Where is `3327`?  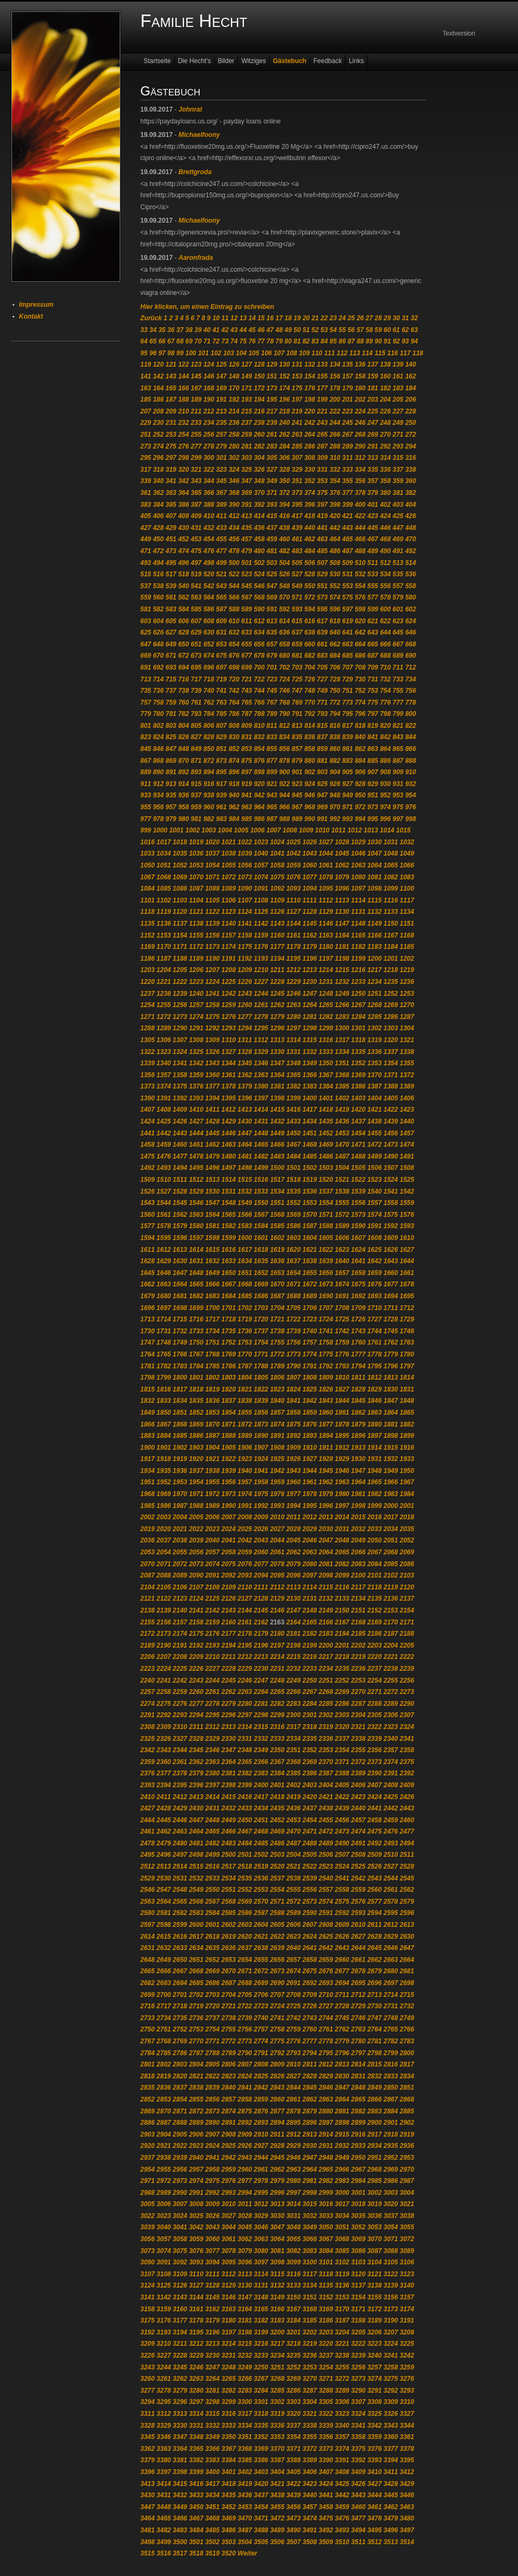 3327 is located at coordinates (407, 2413).